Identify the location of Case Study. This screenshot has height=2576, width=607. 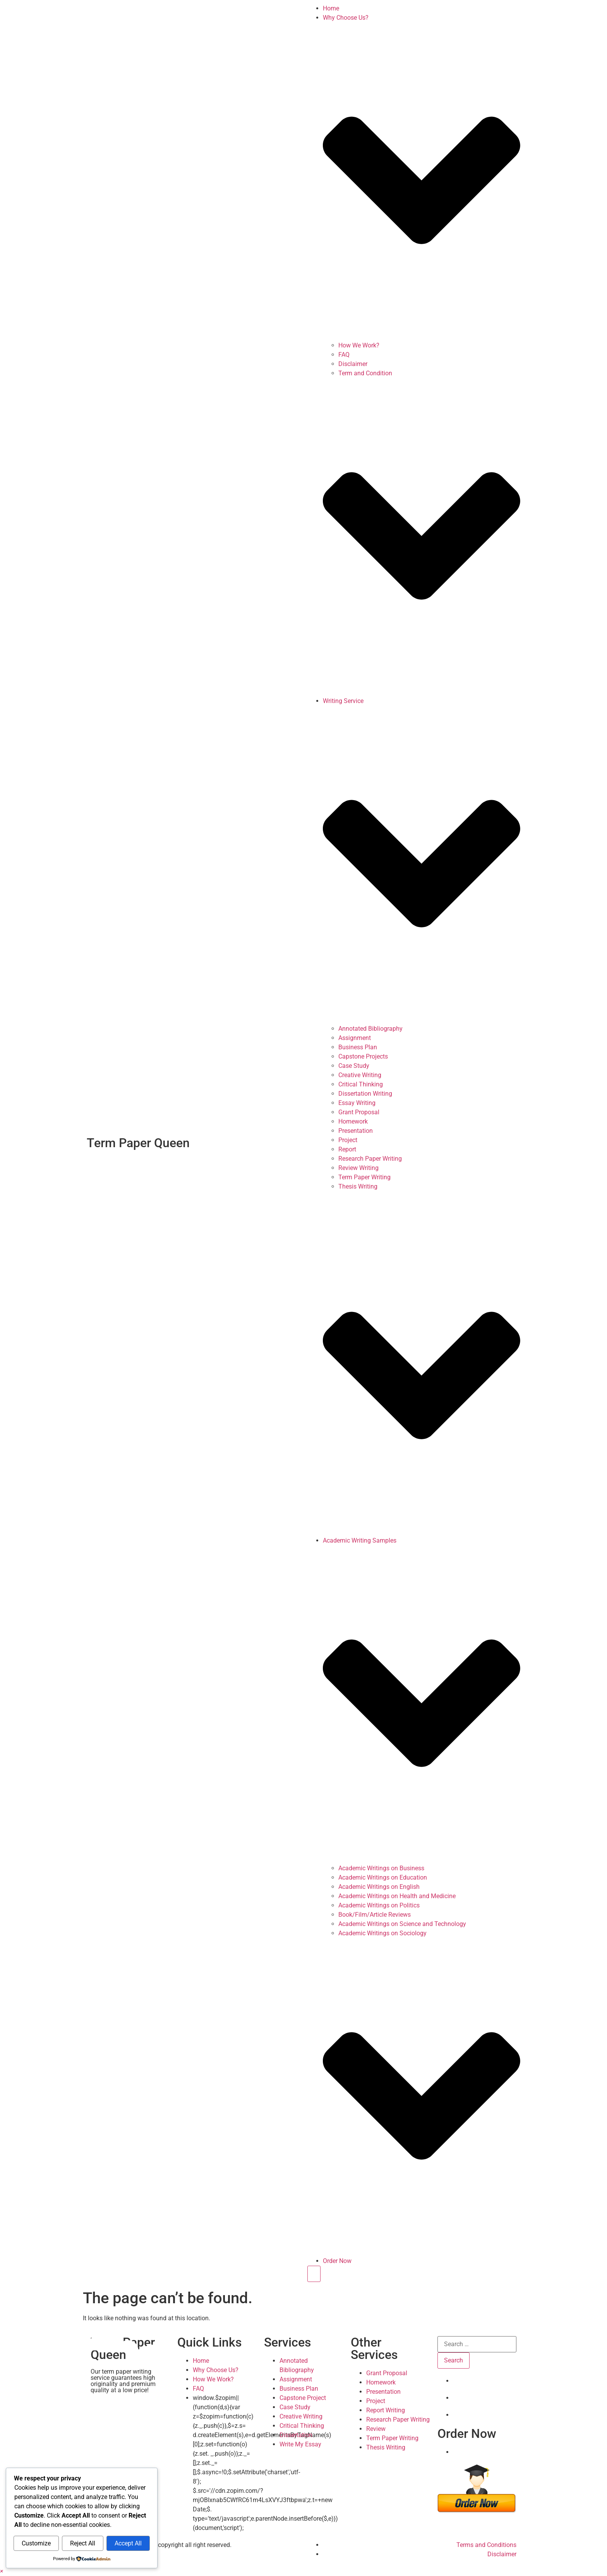
(353, 1065).